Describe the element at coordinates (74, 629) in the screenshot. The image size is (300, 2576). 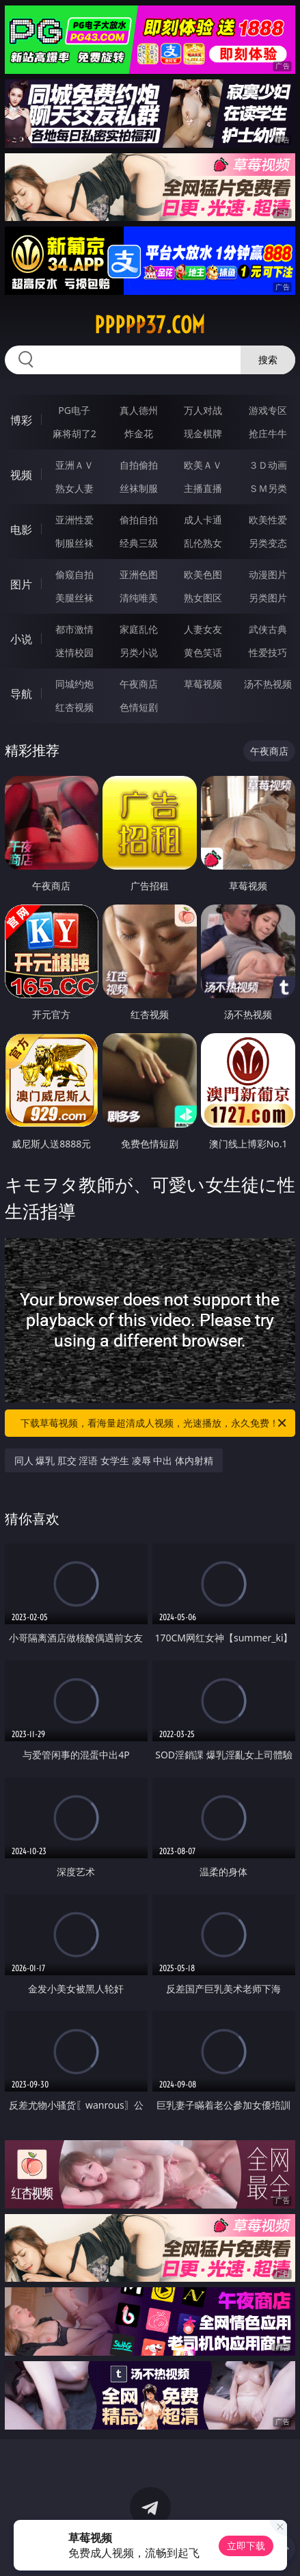
I see `都市激情` at that location.